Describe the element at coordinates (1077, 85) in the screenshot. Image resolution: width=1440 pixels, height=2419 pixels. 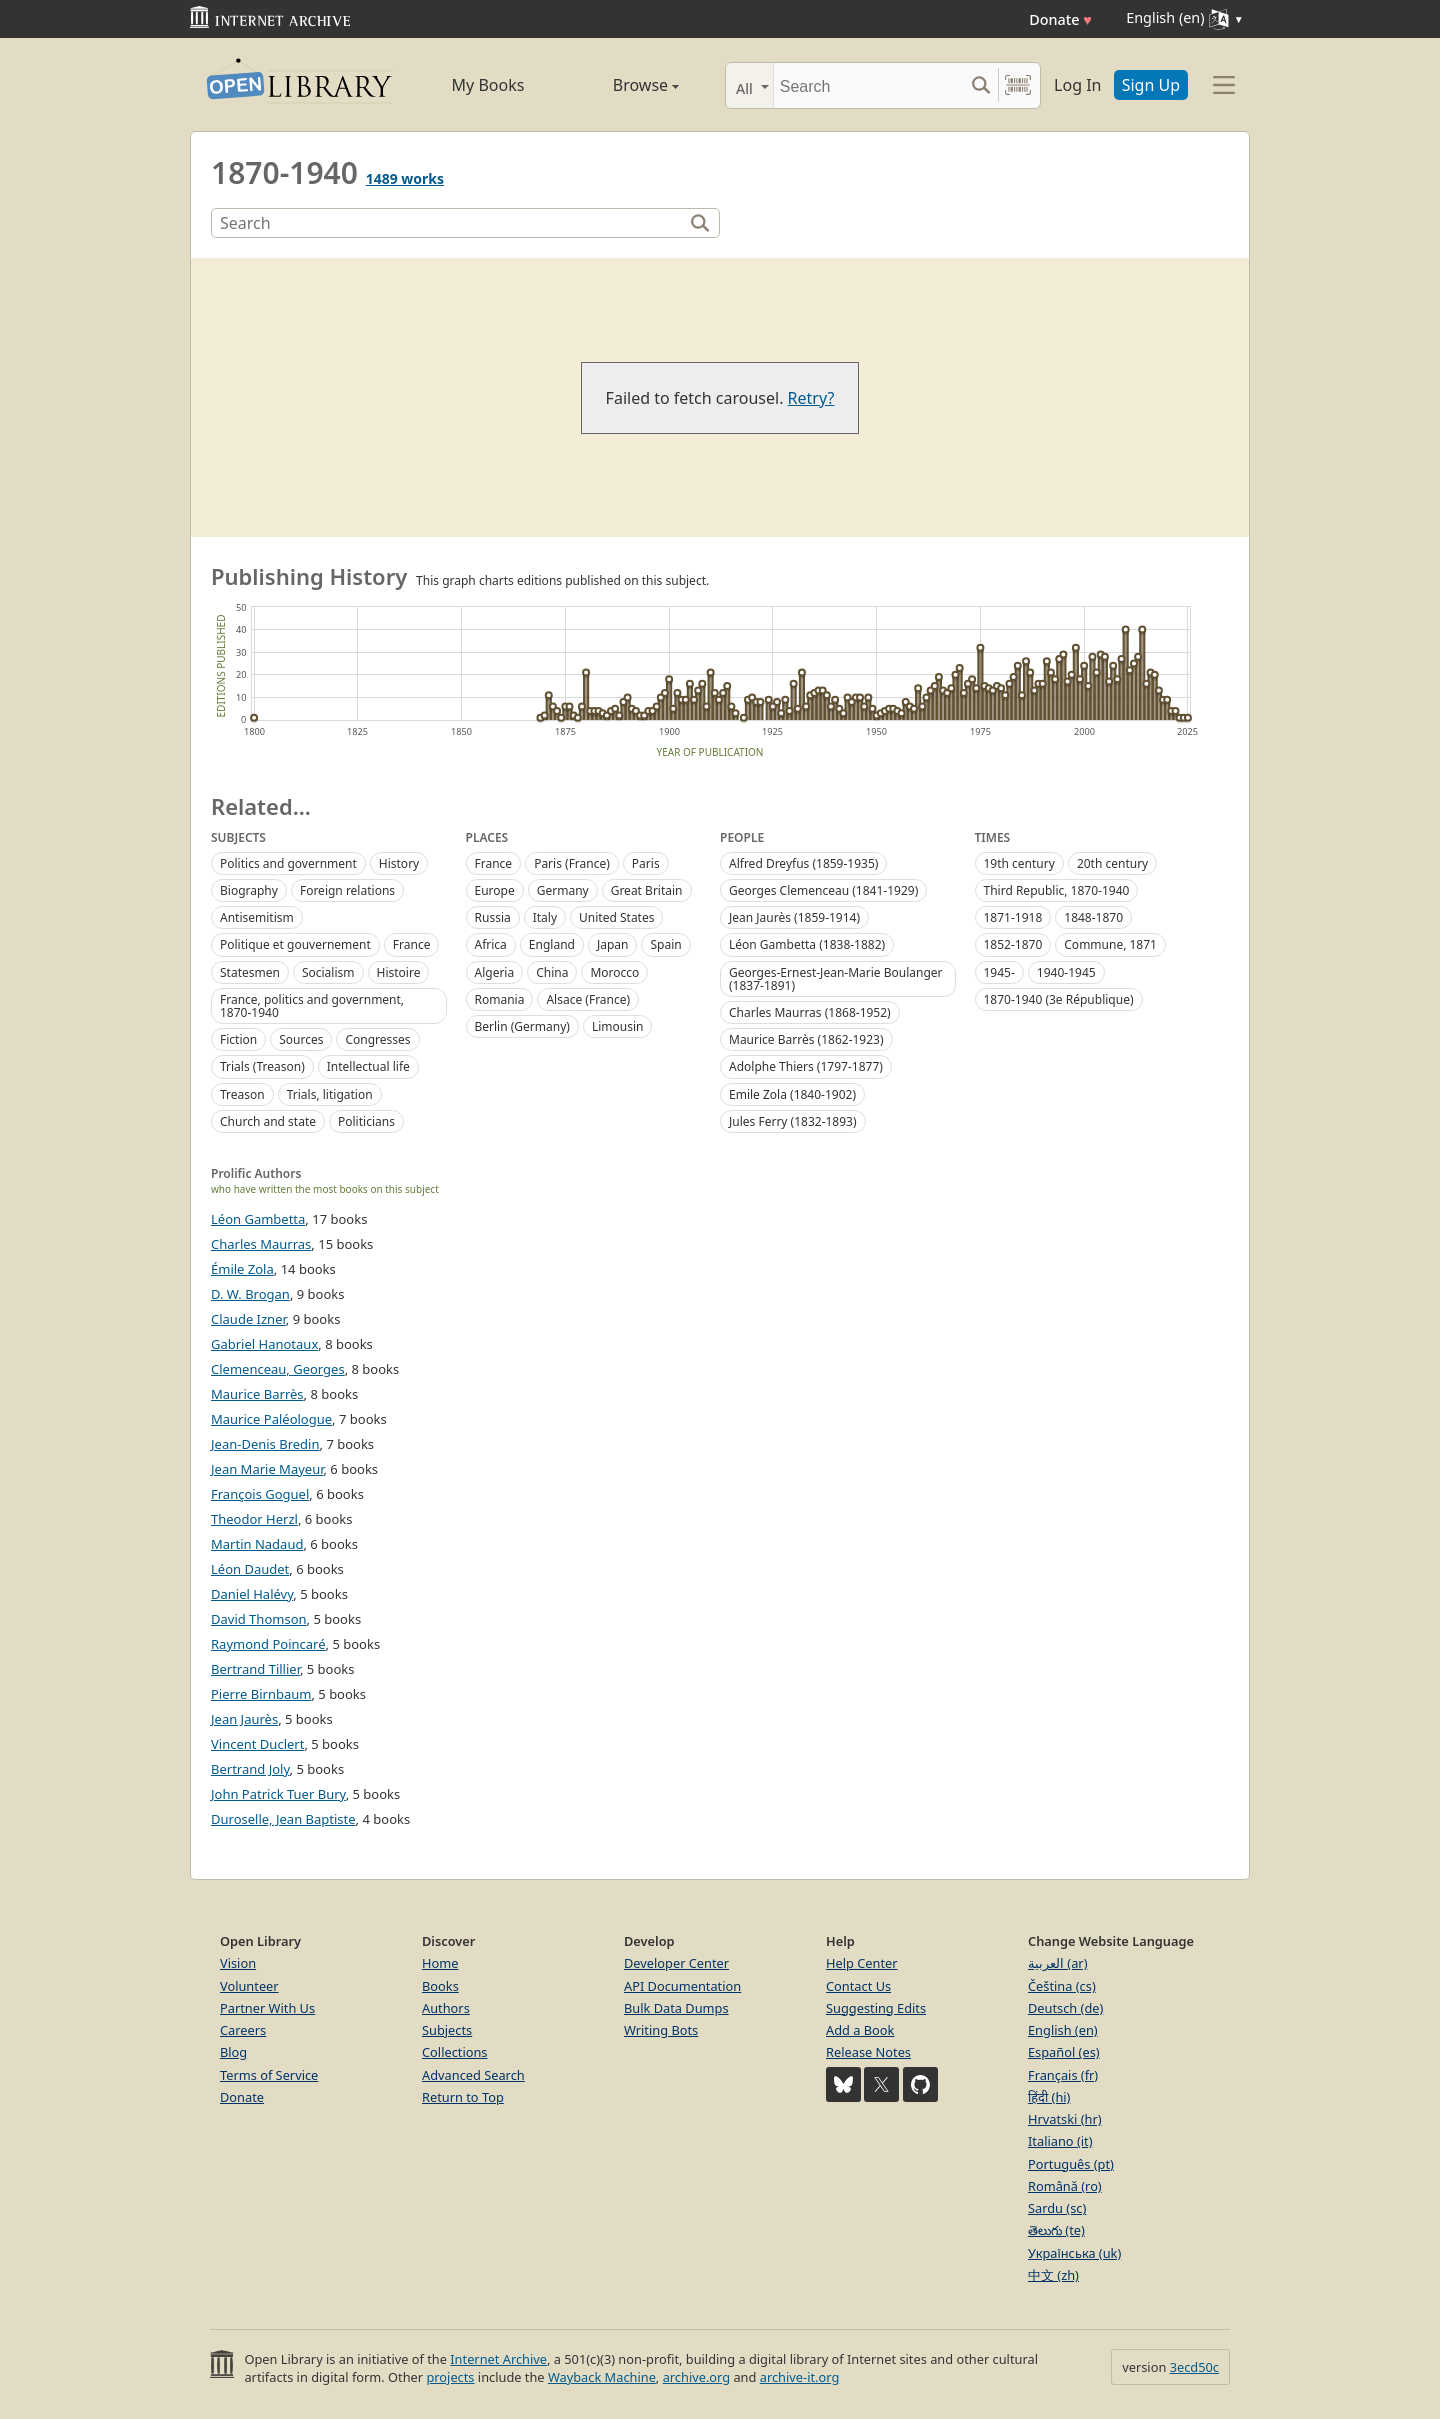
I see `Log In` at that location.